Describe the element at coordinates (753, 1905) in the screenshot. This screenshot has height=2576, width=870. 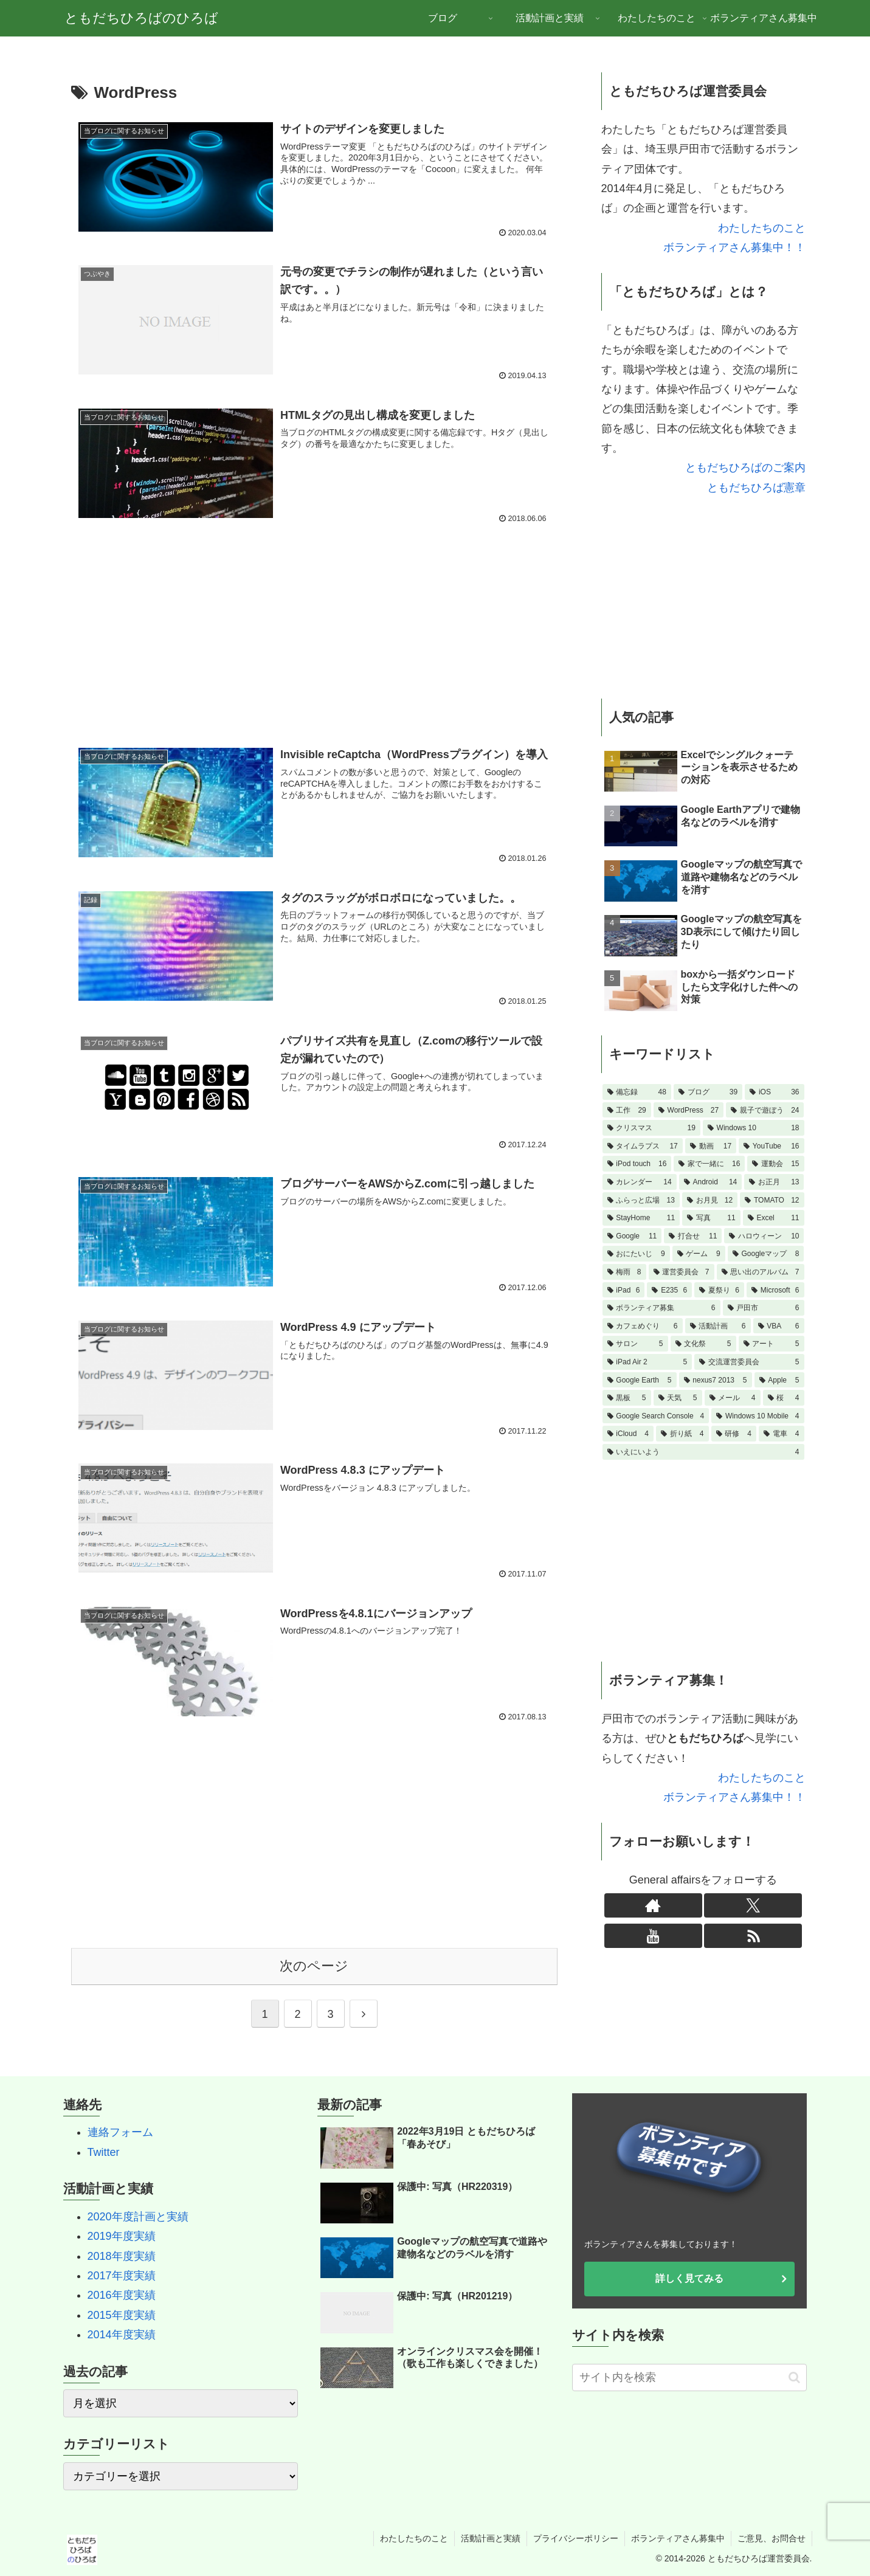
I see `[Xをフォロー]` at that location.